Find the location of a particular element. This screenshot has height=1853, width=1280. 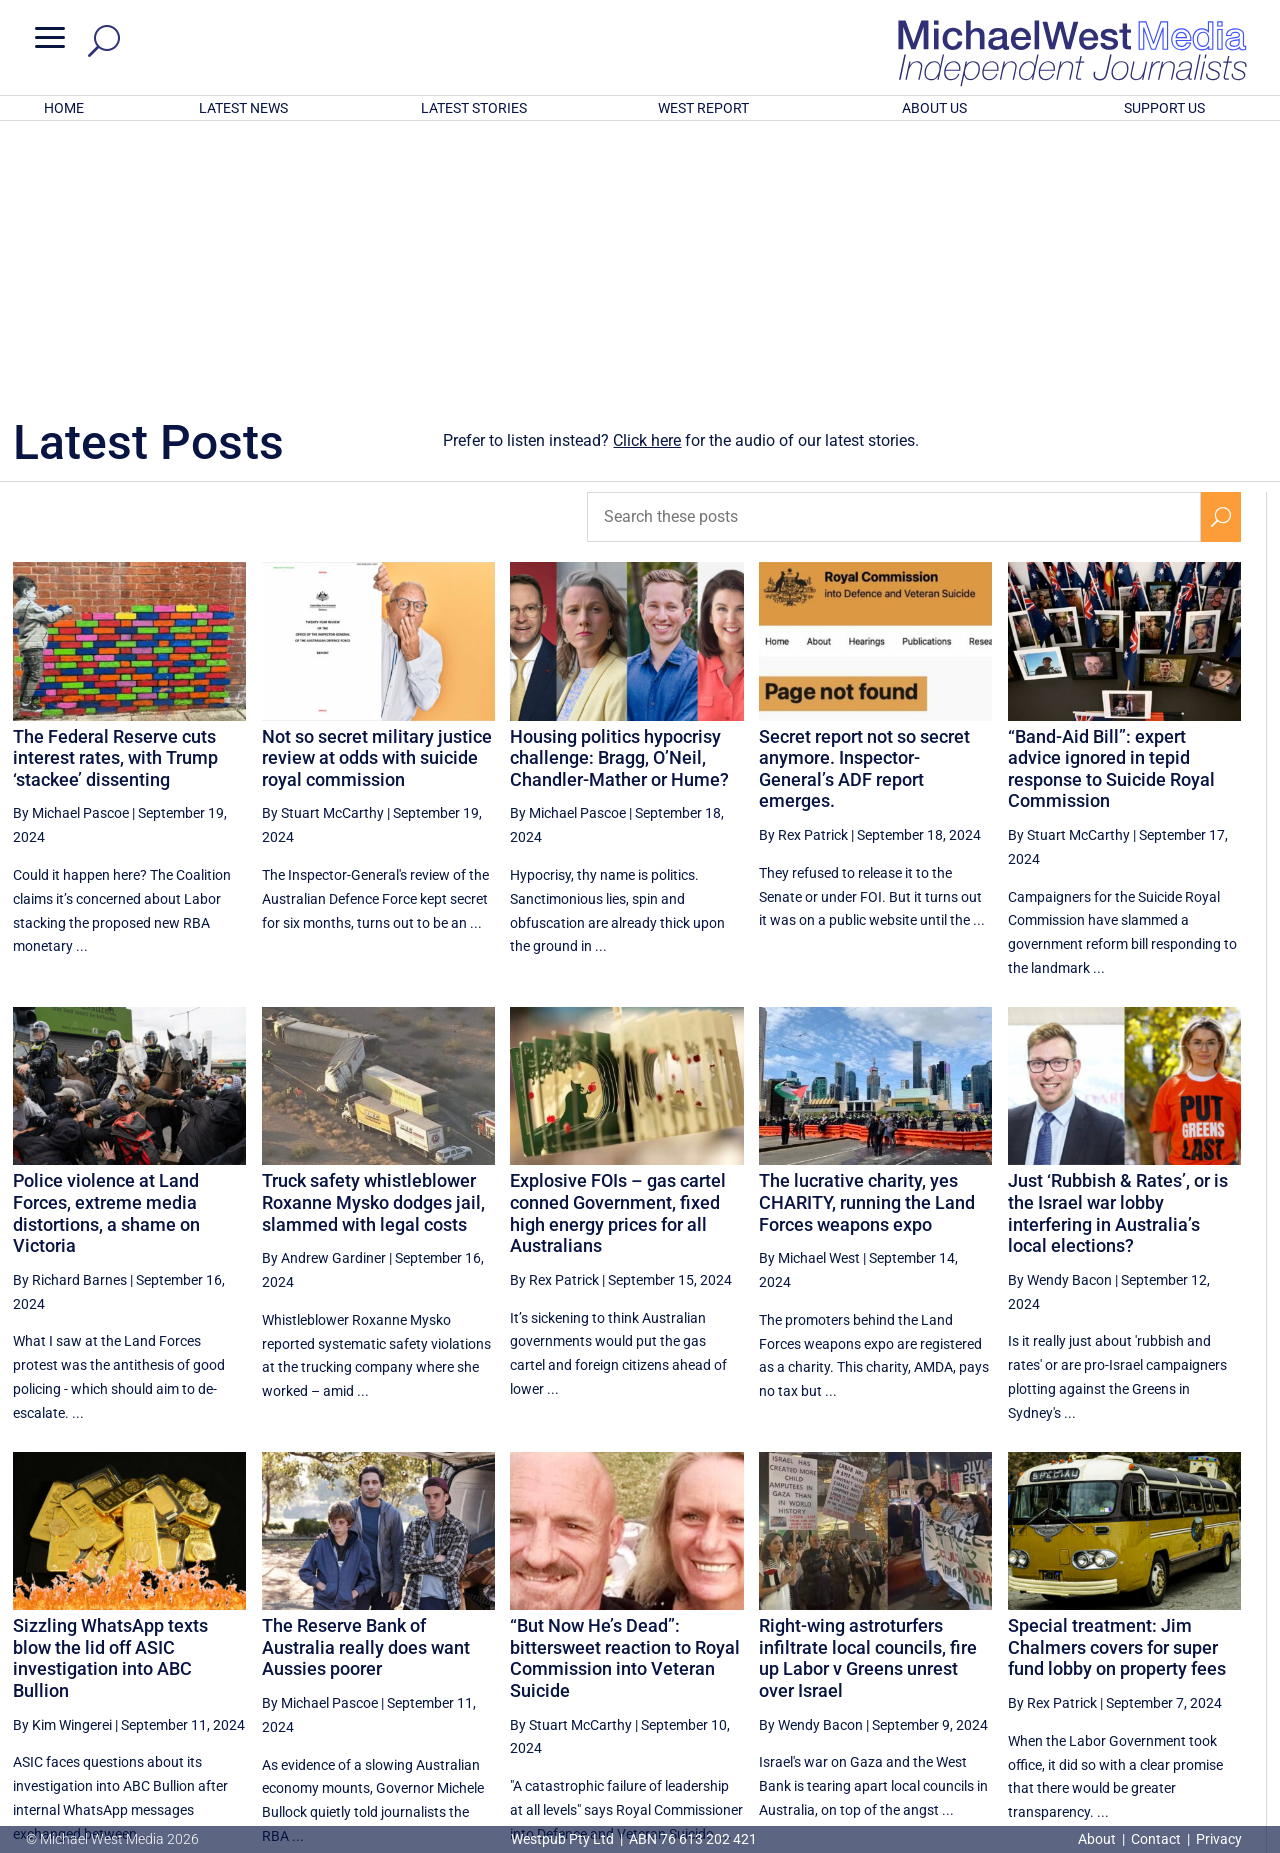

WEST REPORT is located at coordinates (703, 108).